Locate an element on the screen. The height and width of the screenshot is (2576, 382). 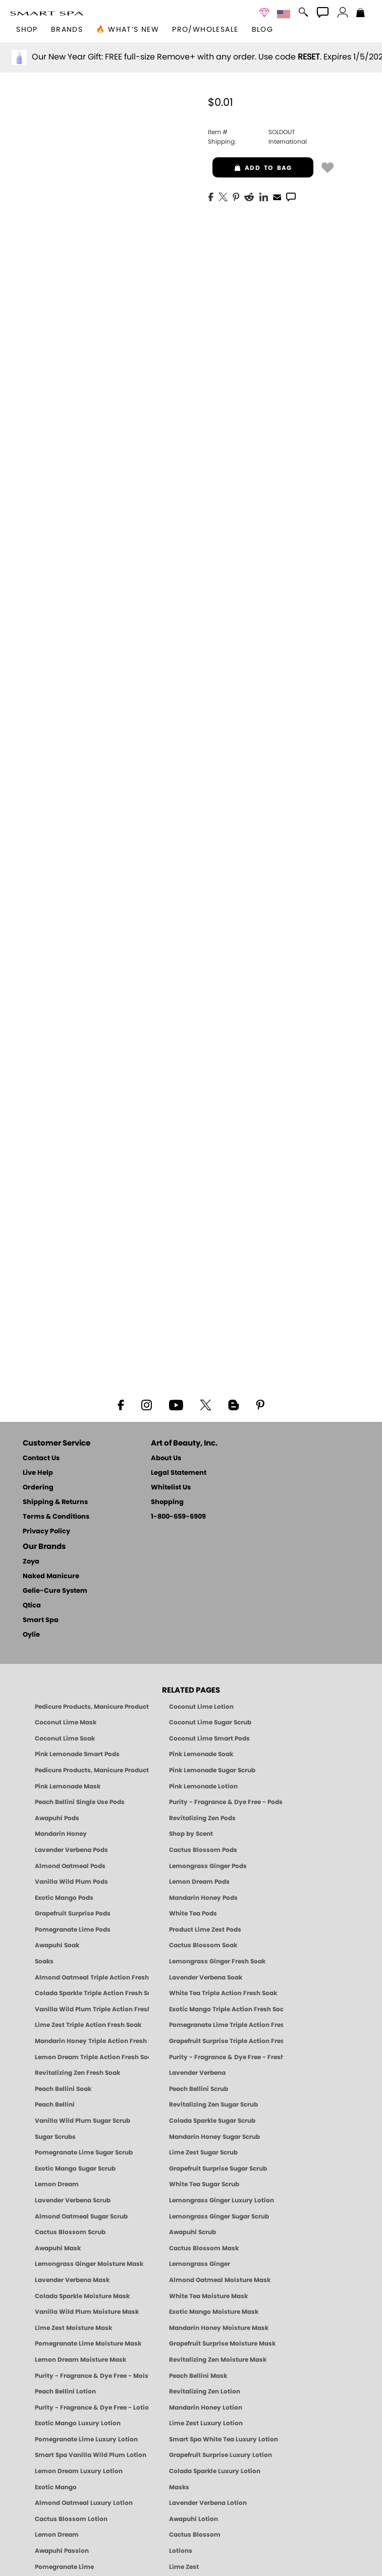
Mandarin Honey Triple Action Fresh Soak [SOAK: Pedicure & Manicure | Mandarin Honey | Smart Spa] is located at coordinates (92, 2041).